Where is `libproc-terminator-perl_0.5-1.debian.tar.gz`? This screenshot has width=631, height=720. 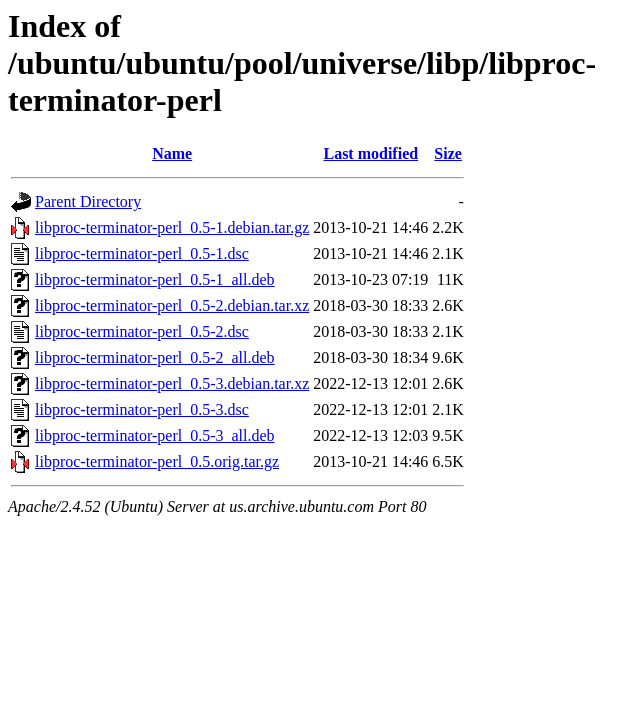 libproc-terminator-perl_0.5-1.debian.tar.gz is located at coordinates (172, 227).